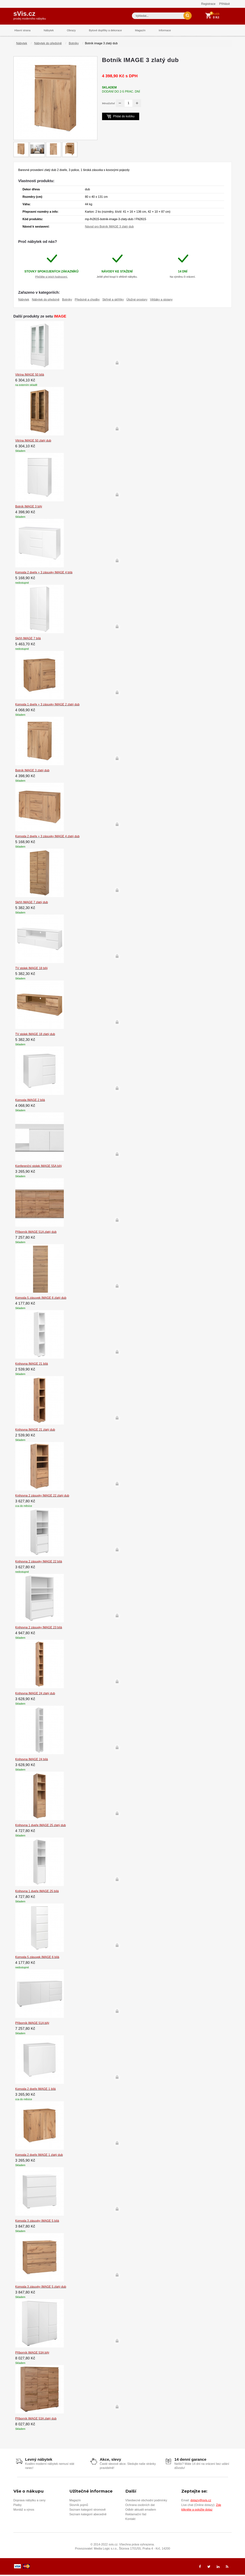 The image size is (245, 2576). Describe the element at coordinates (39, 2156) in the screenshot. I see `Komoda 2 dveře IMAGE 1 zlatý dub` at that location.